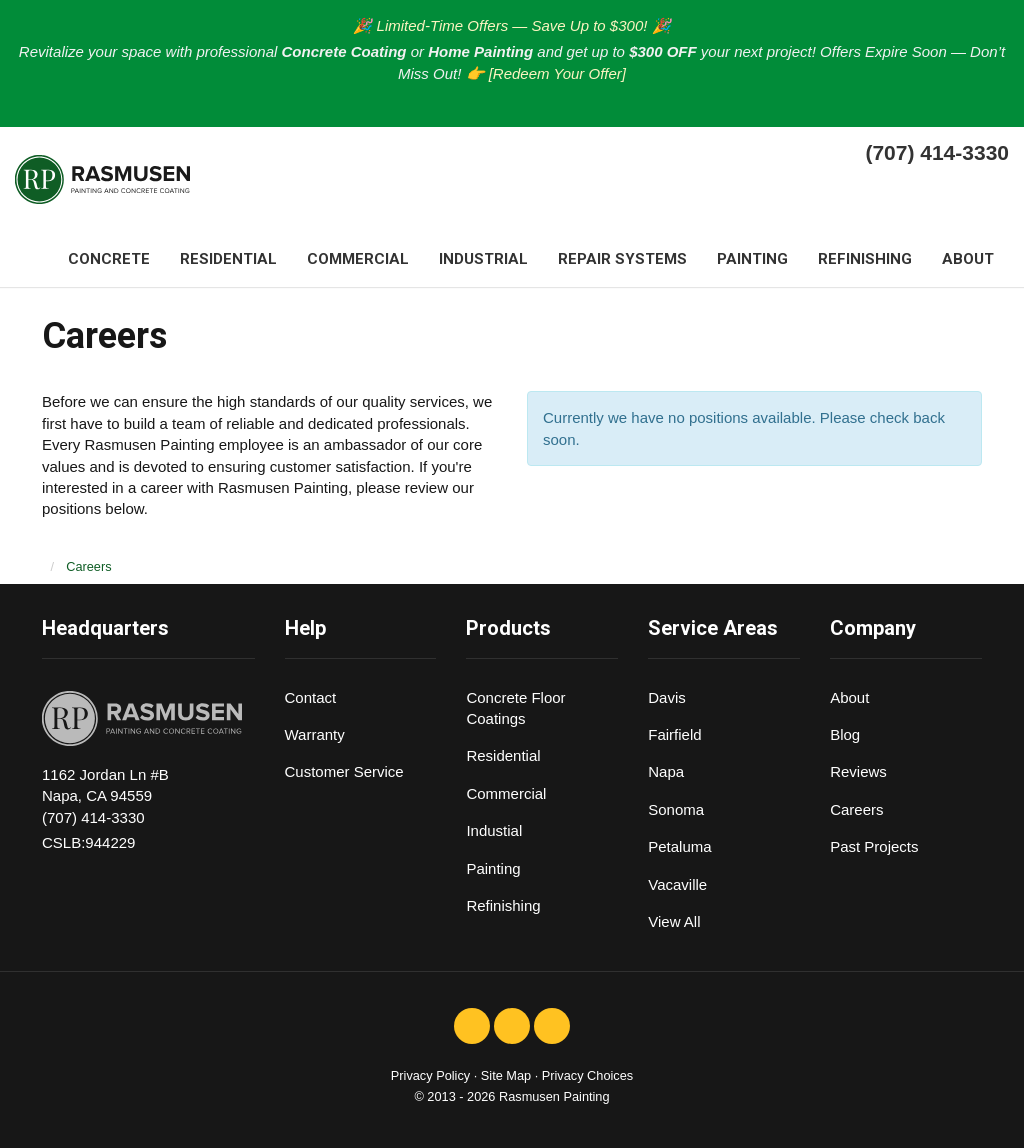  What do you see at coordinates (849, 697) in the screenshot?
I see `About` at bounding box center [849, 697].